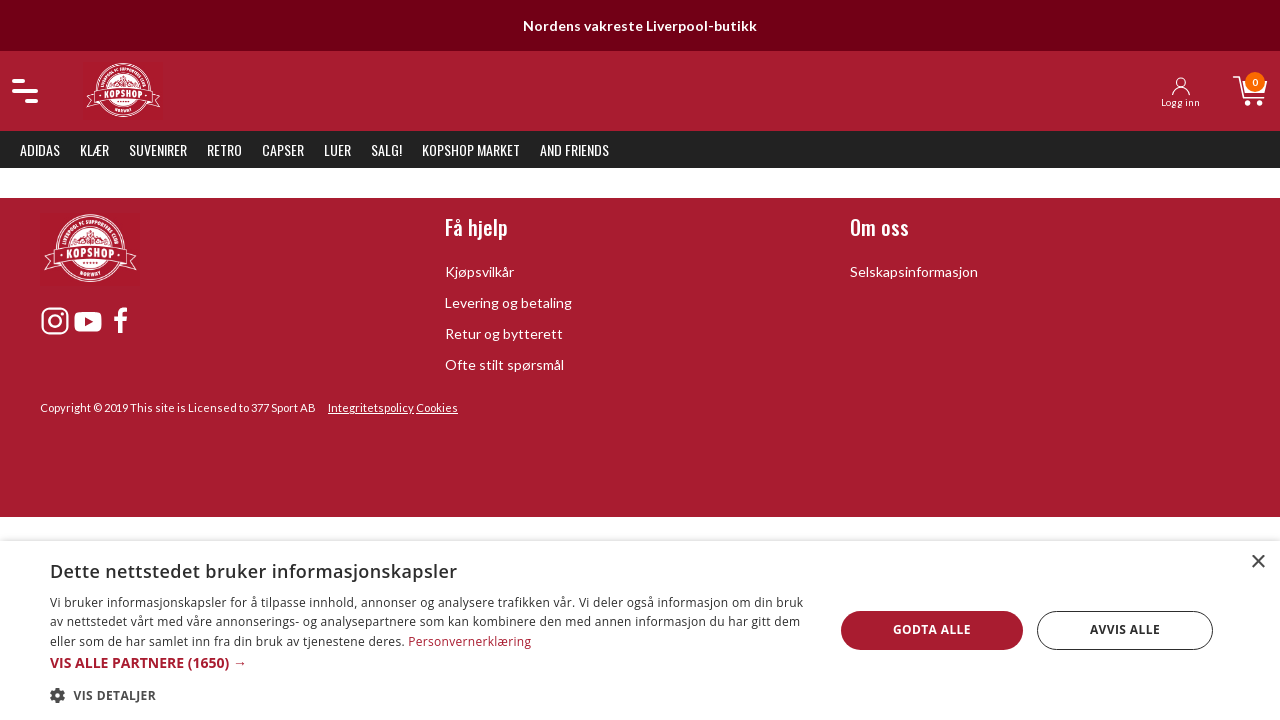  Describe the element at coordinates (40, 149) in the screenshot. I see `Adidas` at that location.